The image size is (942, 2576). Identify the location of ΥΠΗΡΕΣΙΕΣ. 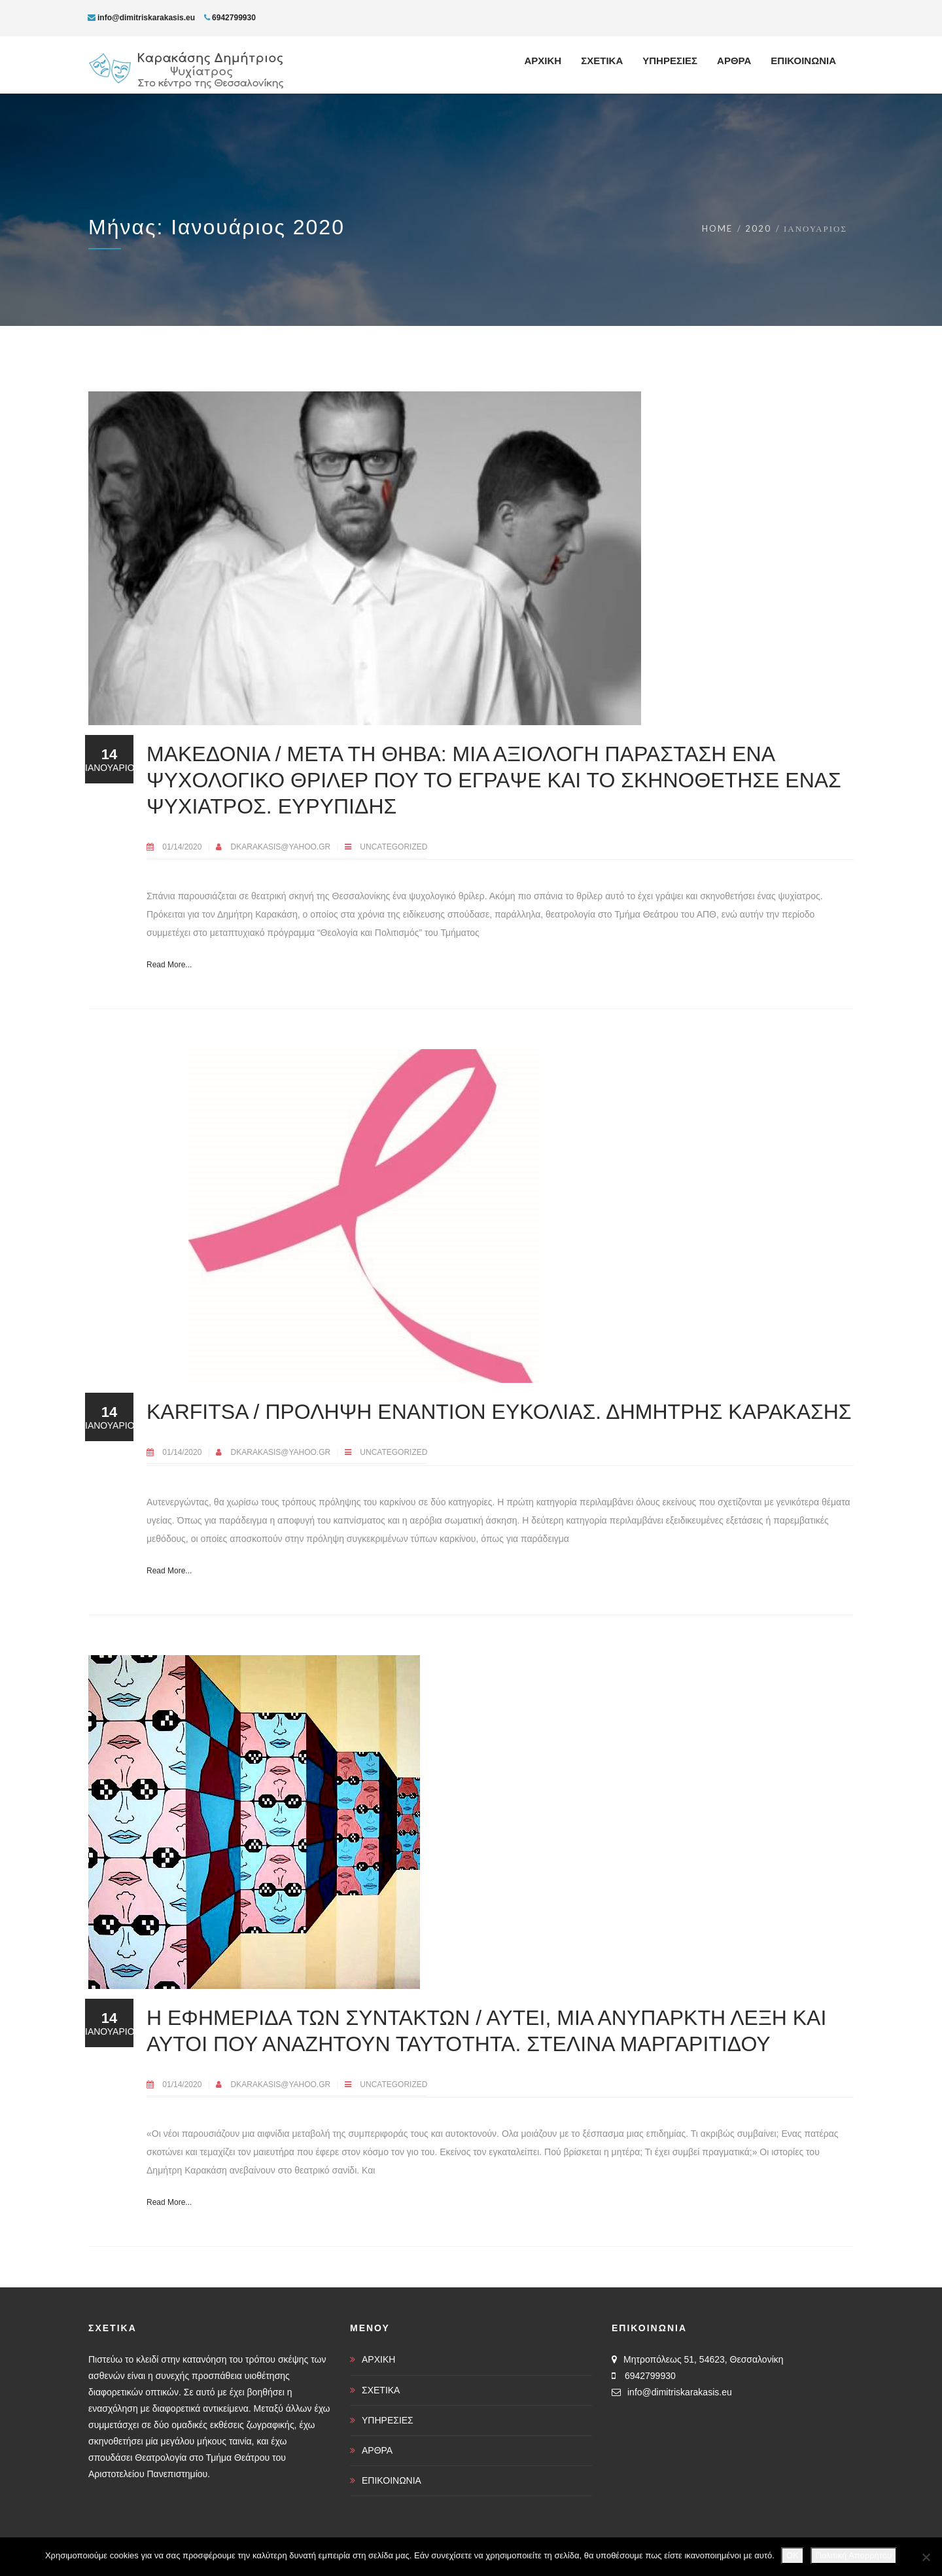
(387, 2420).